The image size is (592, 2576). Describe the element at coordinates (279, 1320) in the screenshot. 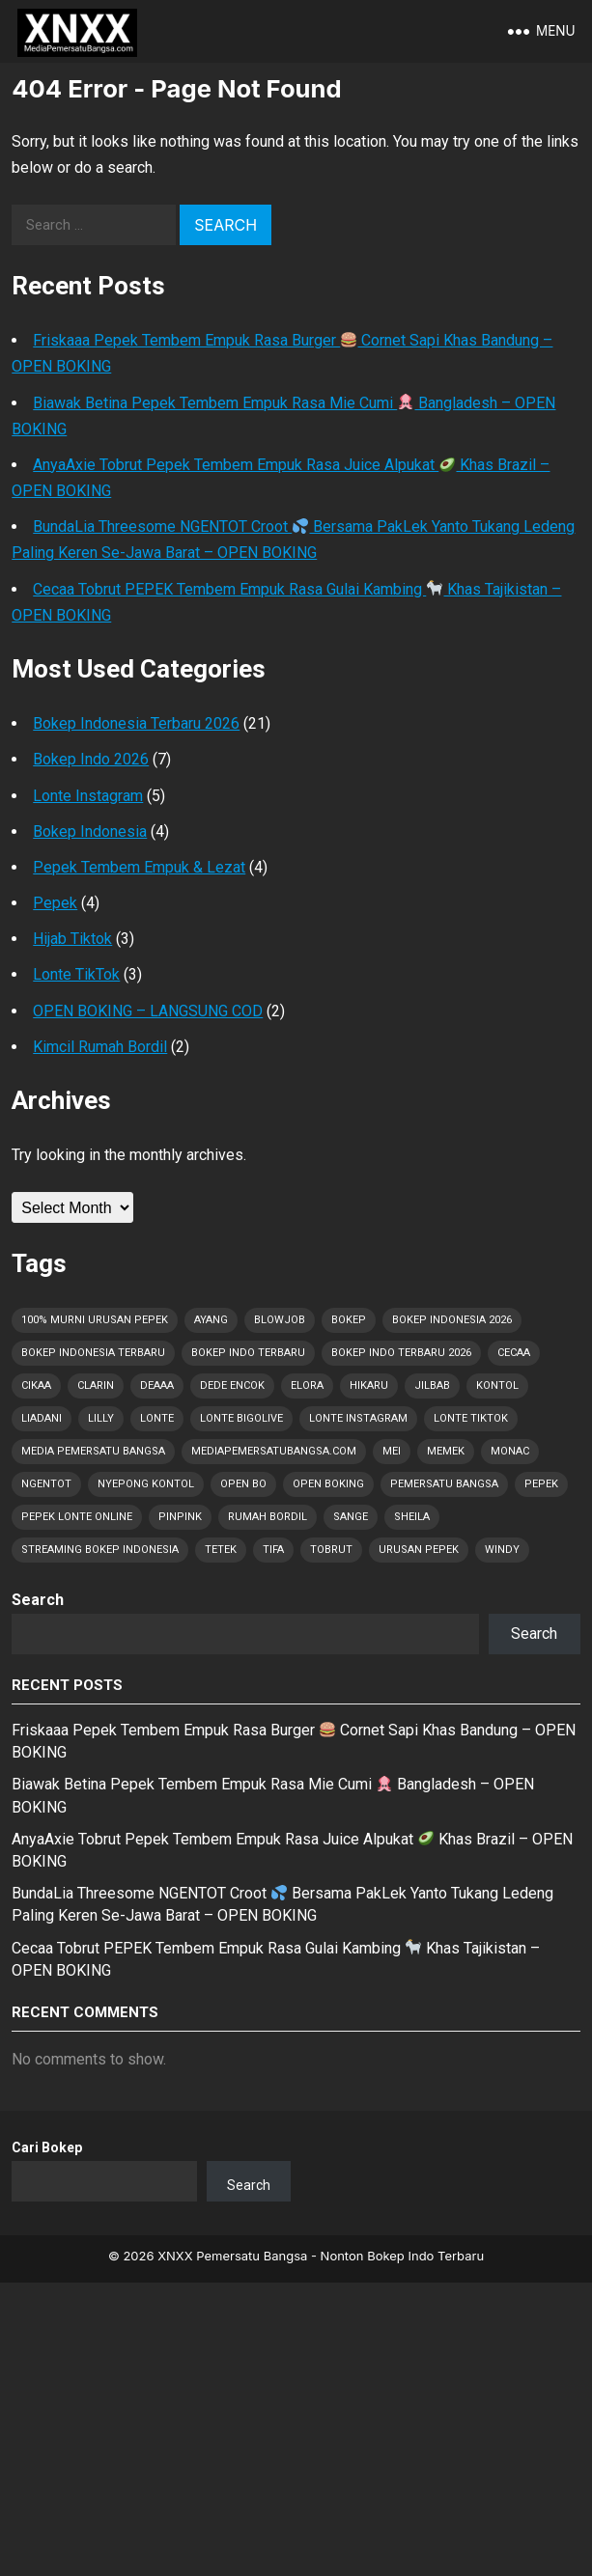

I see `Blowjob [Blowjob (32 items)]` at that location.